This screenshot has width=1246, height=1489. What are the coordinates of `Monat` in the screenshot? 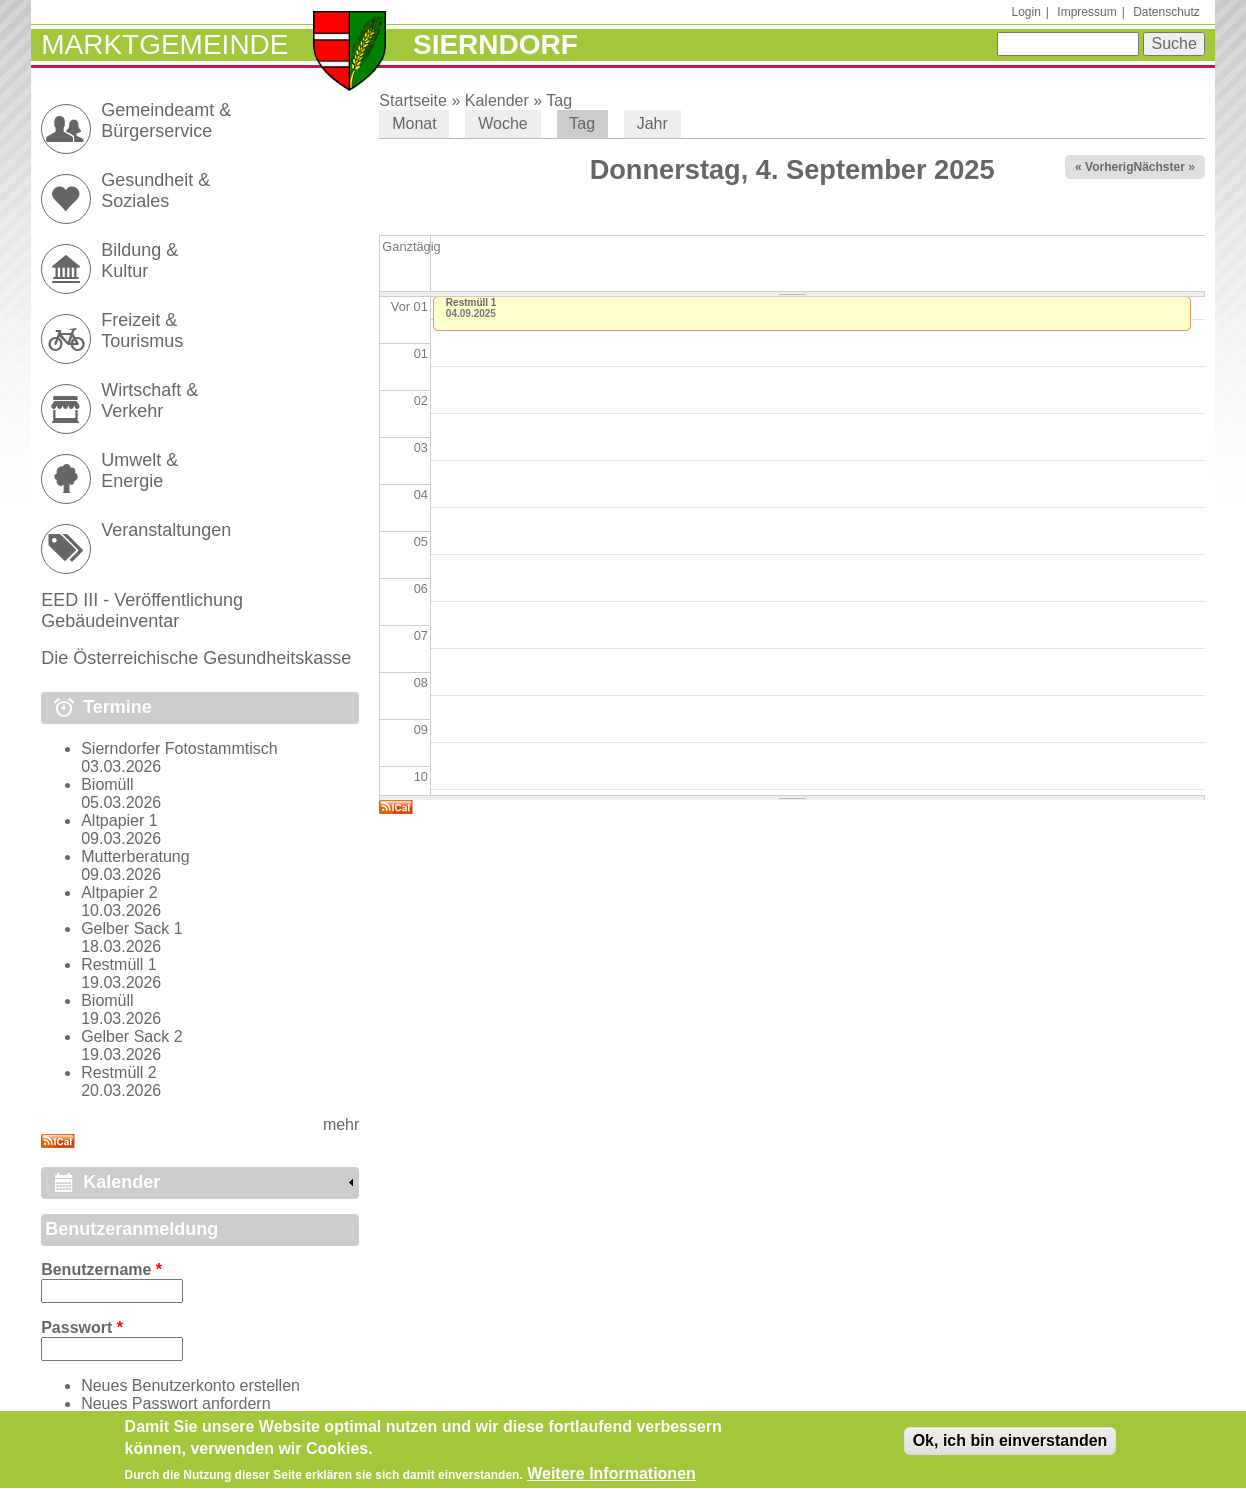 It's located at (414, 123).